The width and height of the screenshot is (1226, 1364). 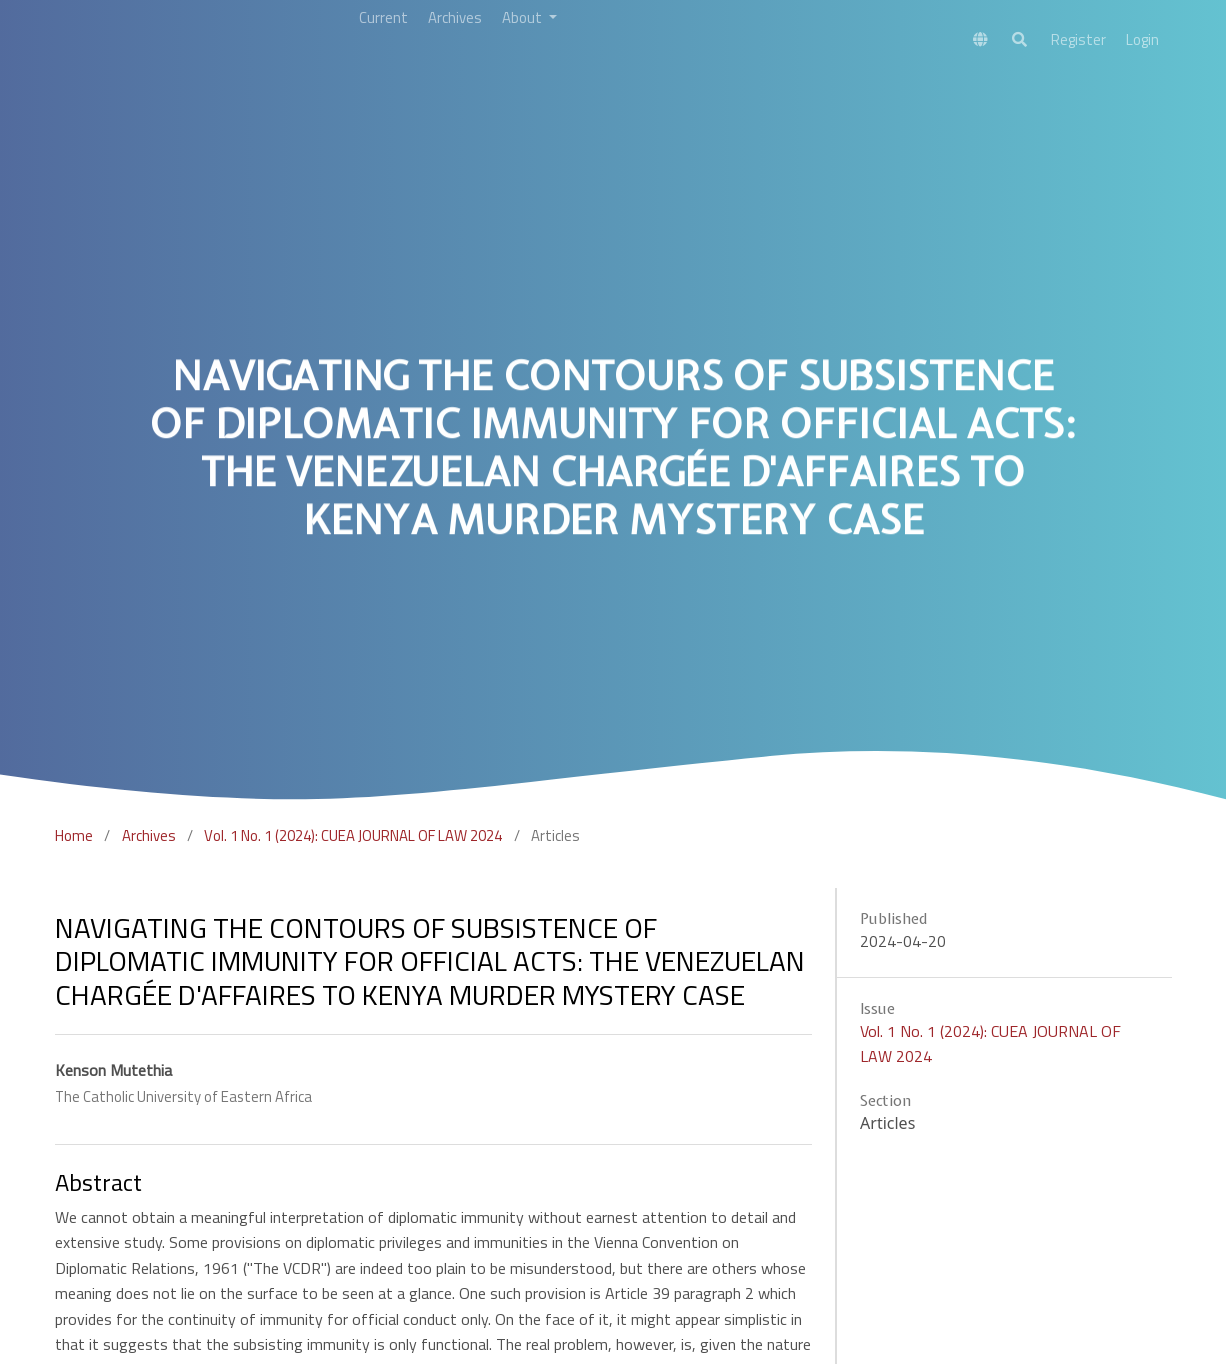 What do you see at coordinates (353, 836) in the screenshot?
I see `Vol. 1 No. 1 (2024): CUEA JOURNAL OF LAW 2024` at bounding box center [353, 836].